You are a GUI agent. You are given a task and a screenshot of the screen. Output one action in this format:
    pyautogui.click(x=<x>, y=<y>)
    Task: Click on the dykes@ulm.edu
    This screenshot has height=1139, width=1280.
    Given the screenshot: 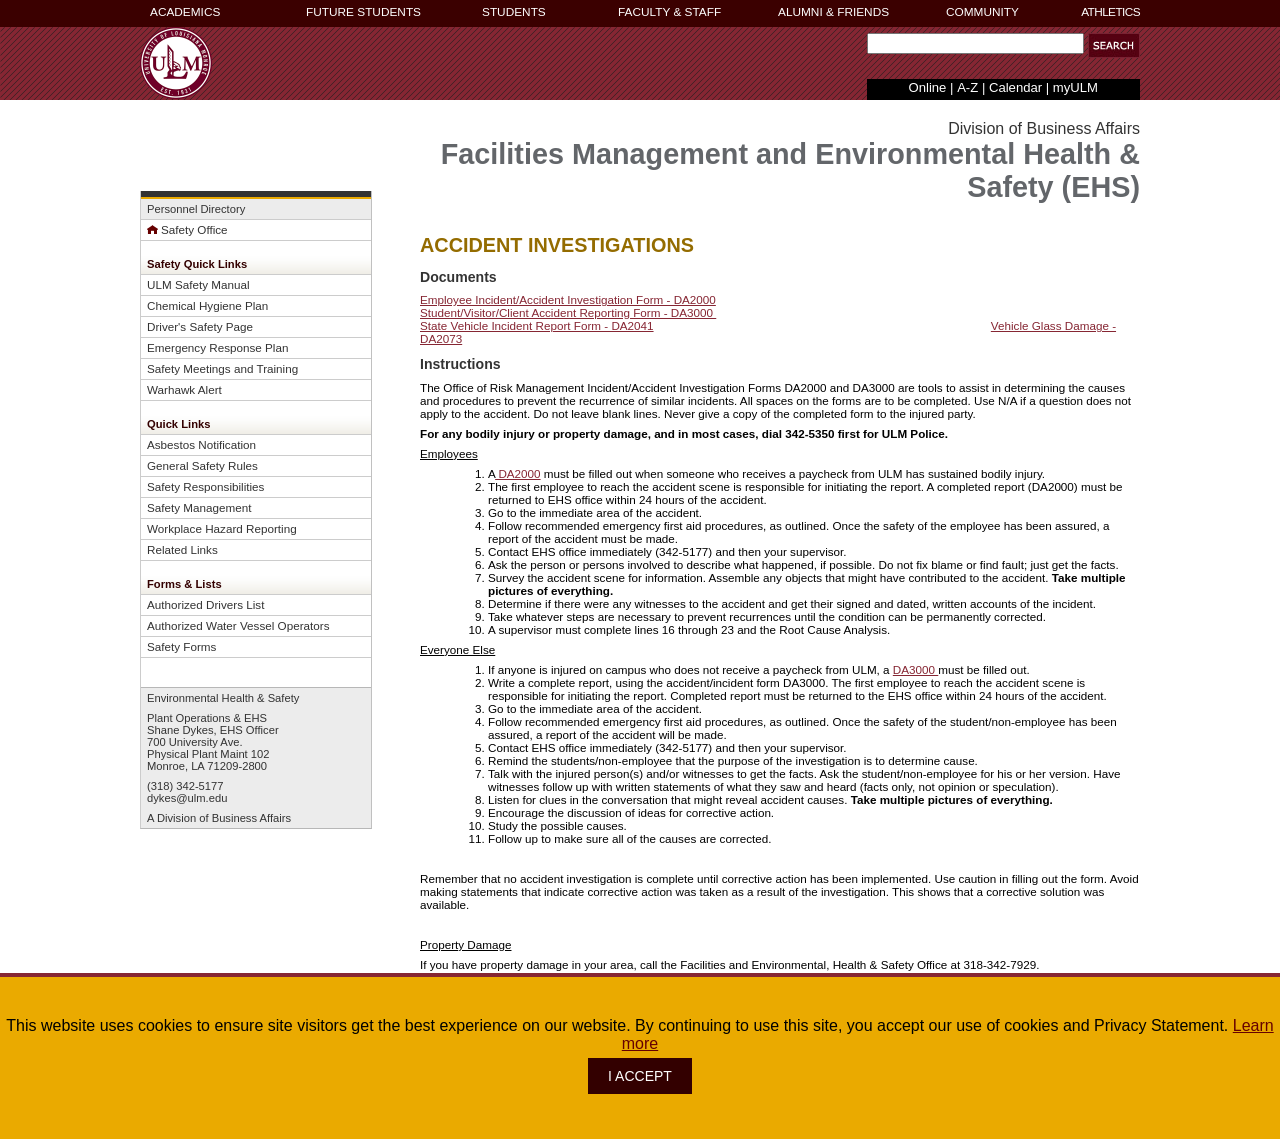 What is the action you would take?
    pyautogui.click(x=187, y=798)
    